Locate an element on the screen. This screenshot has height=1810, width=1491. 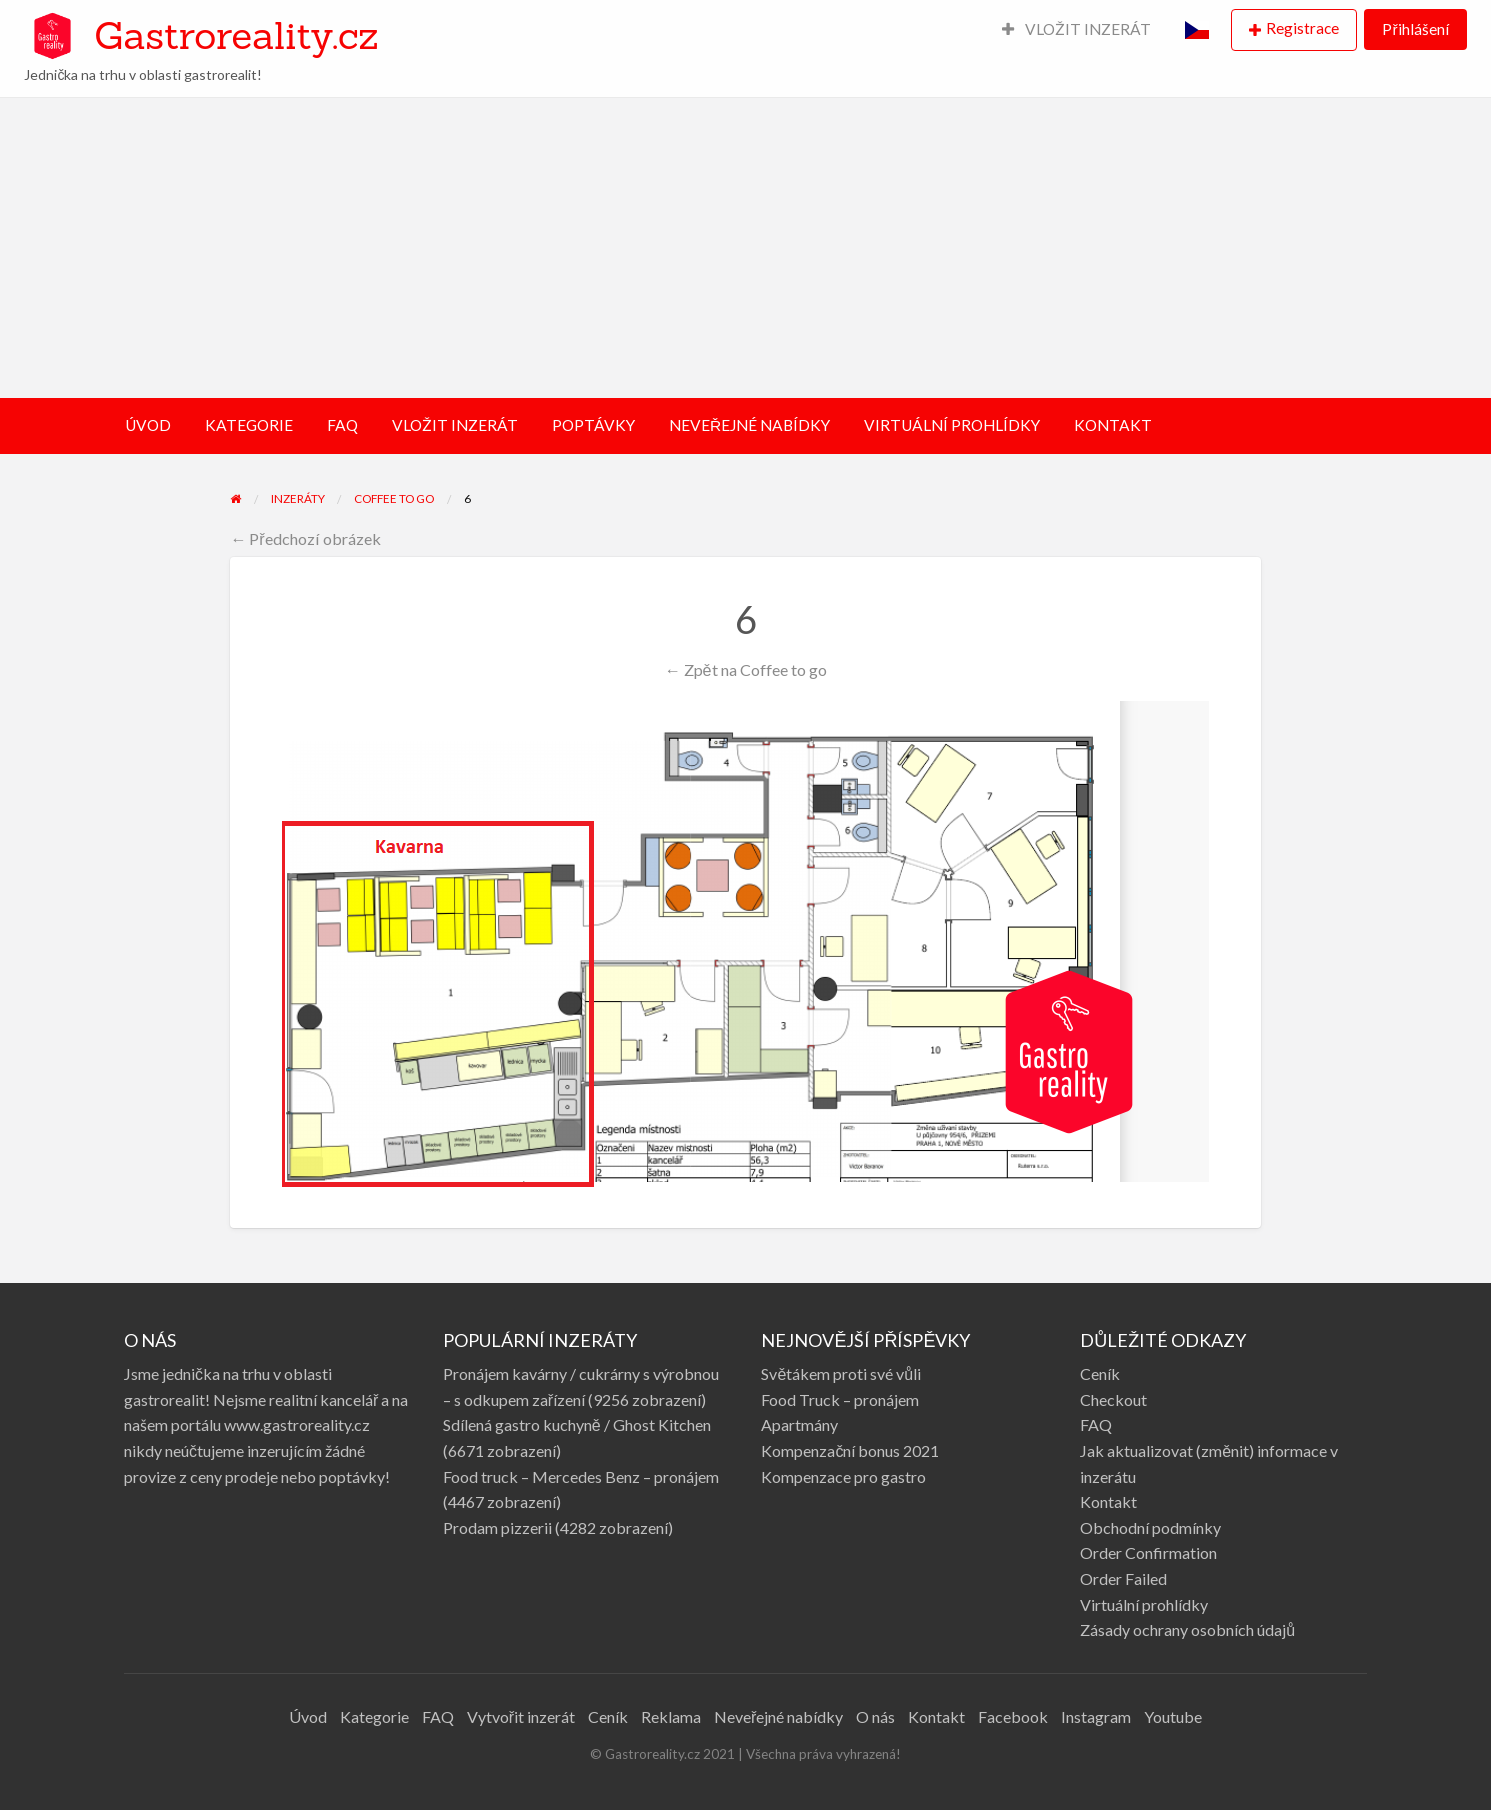
Světákem proti své vůli is located at coordinates (841, 1373).